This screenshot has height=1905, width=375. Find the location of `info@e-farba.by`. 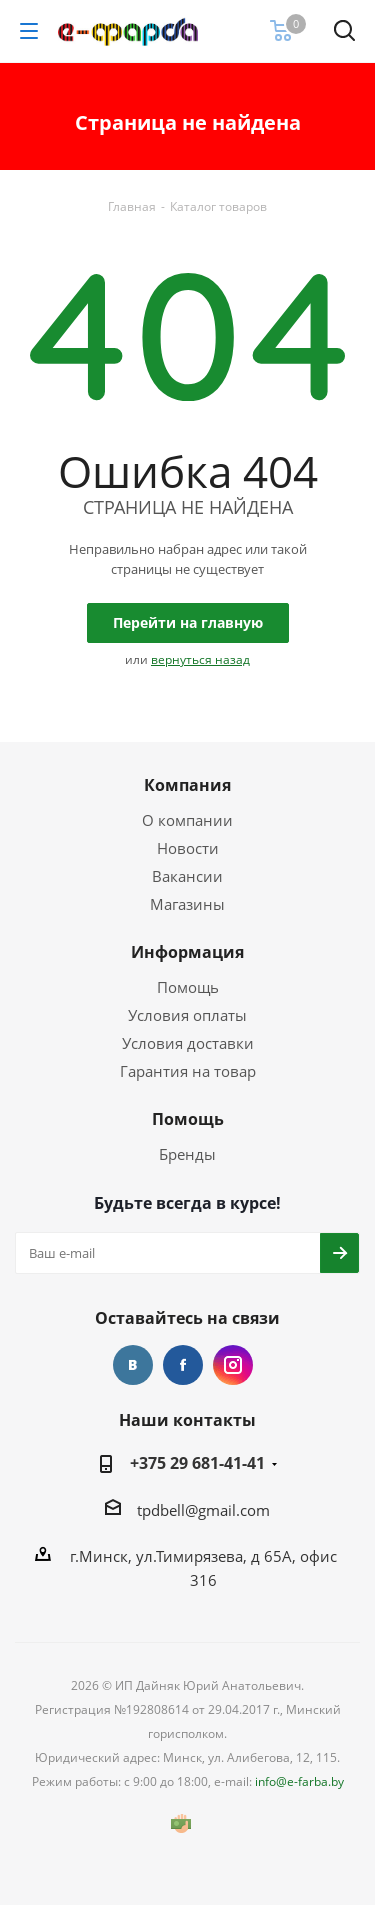

info@e-farba.by is located at coordinates (299, 1781).